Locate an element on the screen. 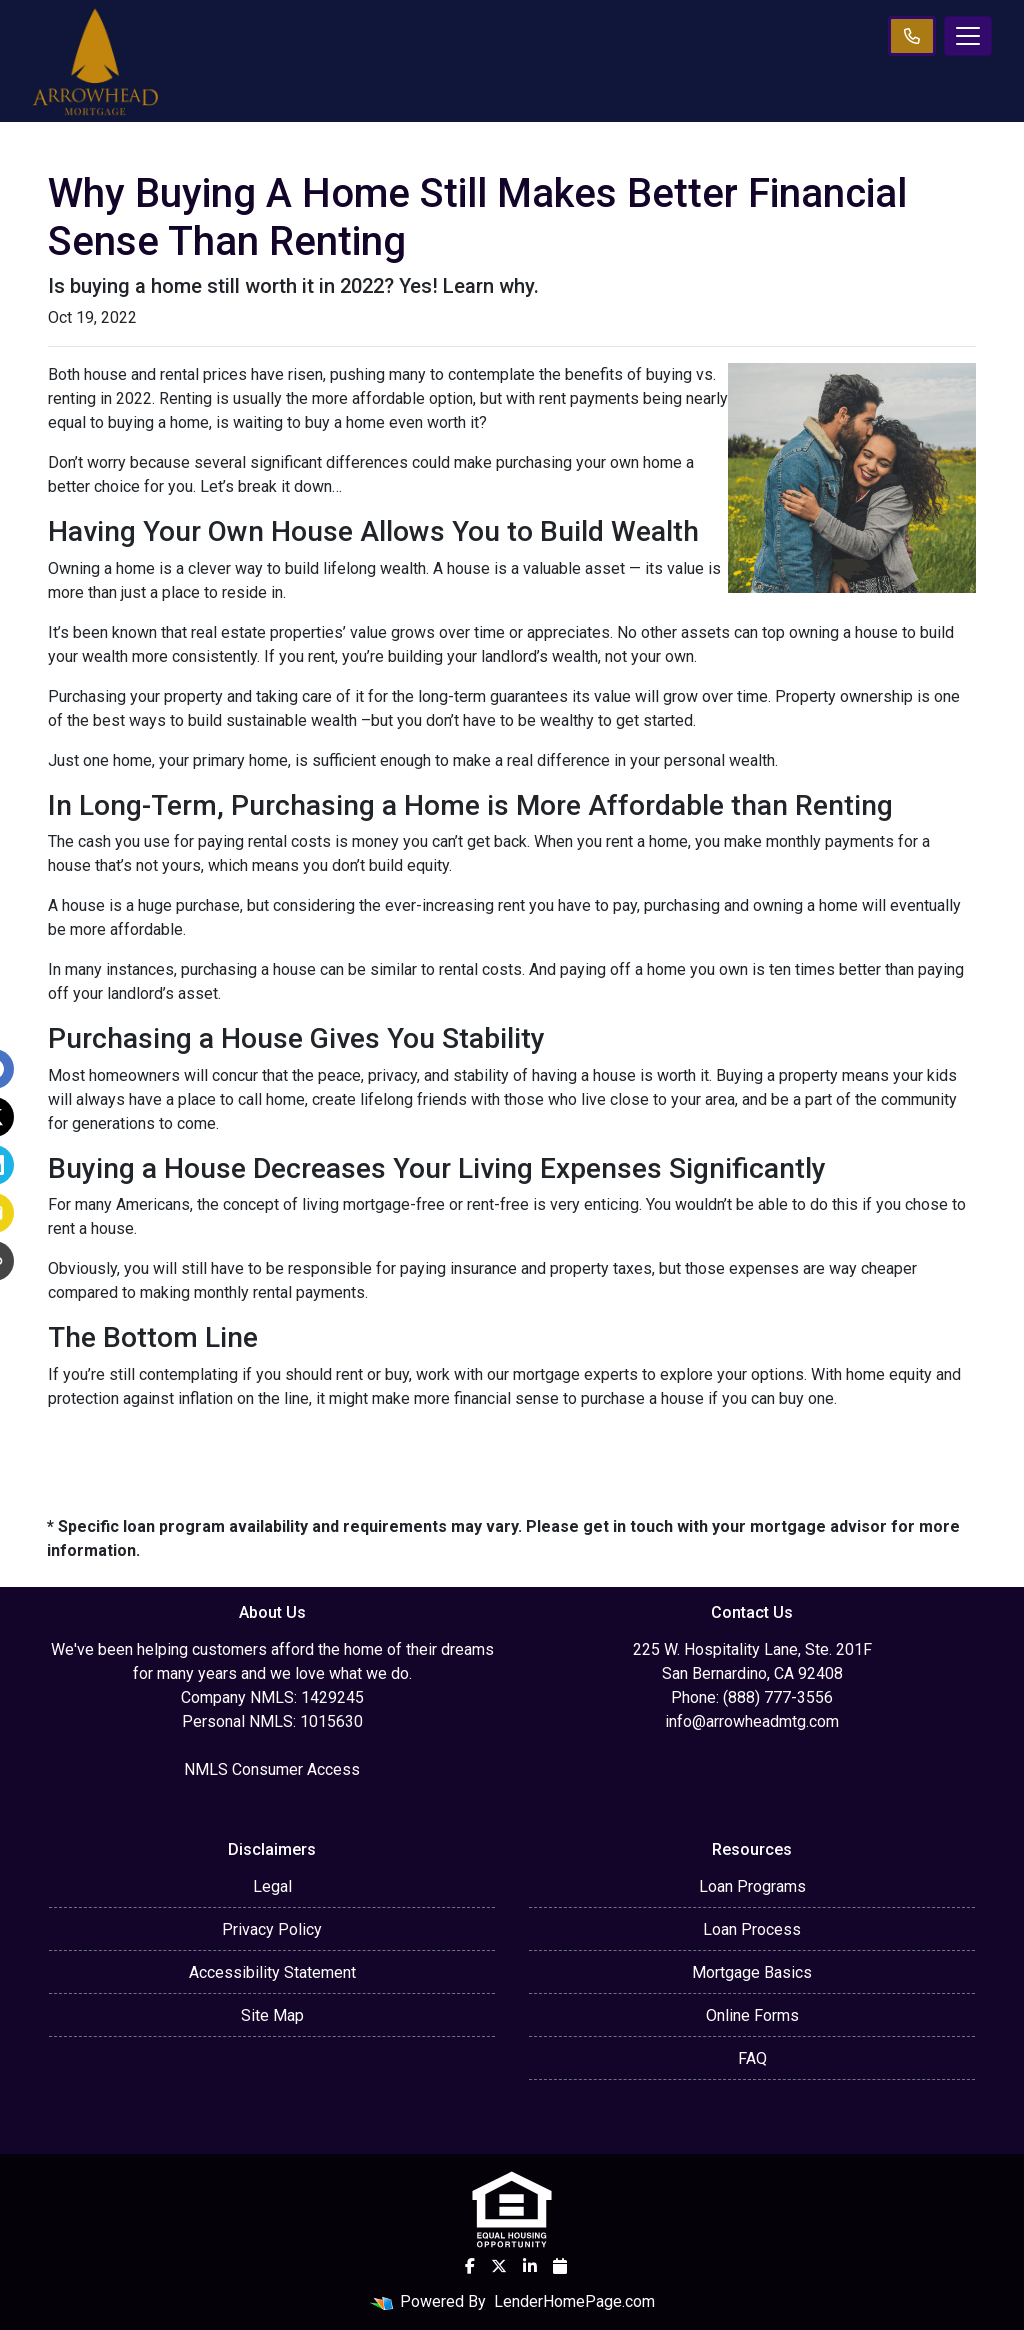  FAQ is located at coordinates (752, 2058).